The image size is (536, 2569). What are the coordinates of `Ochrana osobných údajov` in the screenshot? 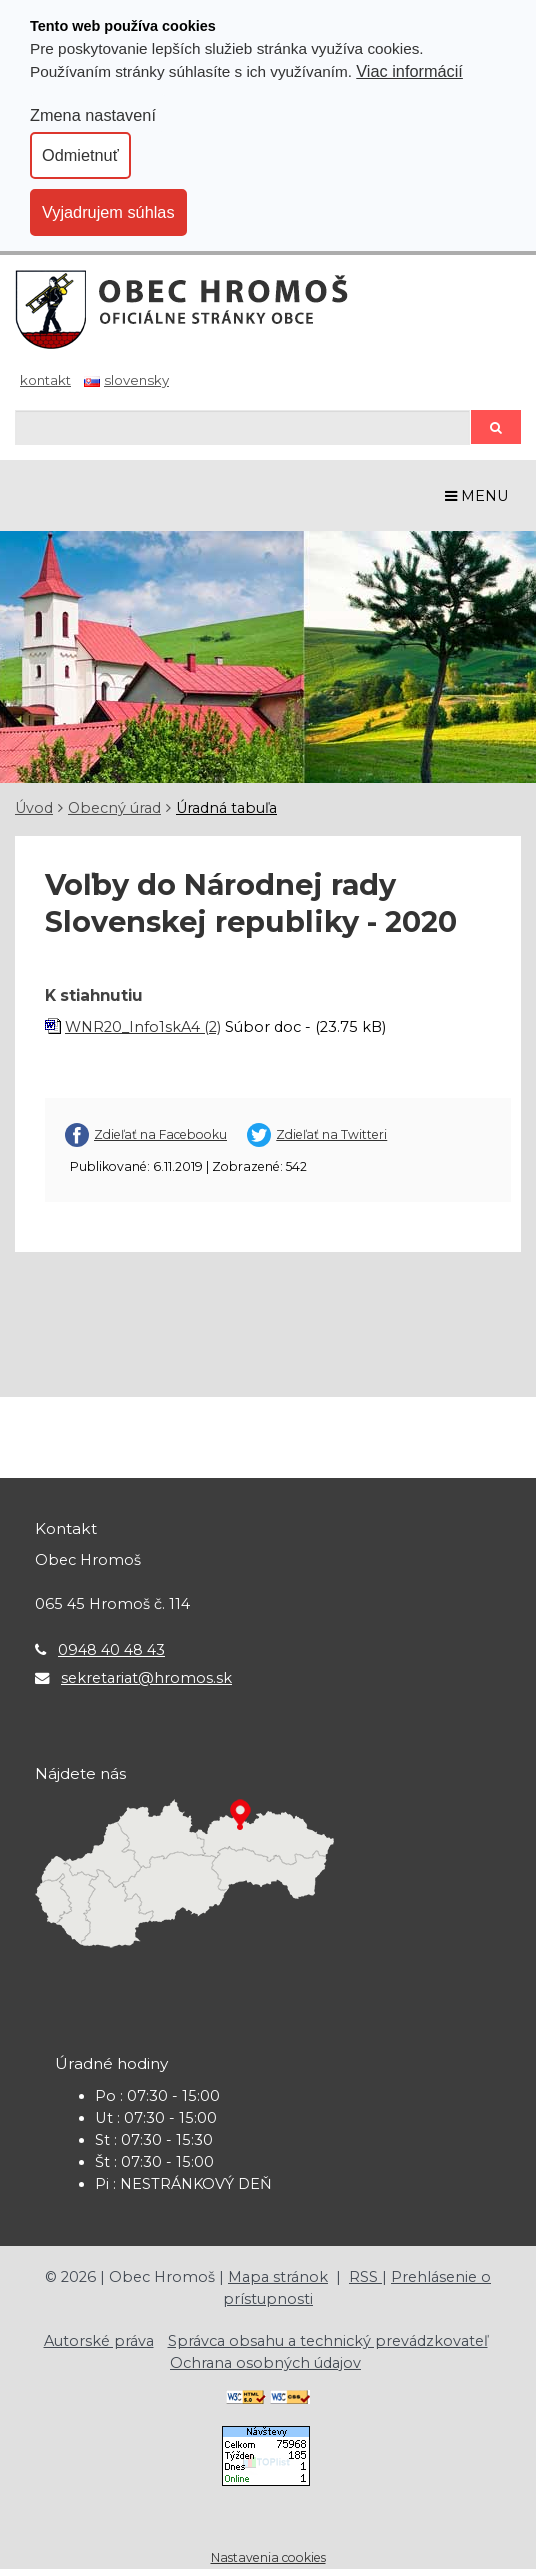 It's located at (265, 2363).